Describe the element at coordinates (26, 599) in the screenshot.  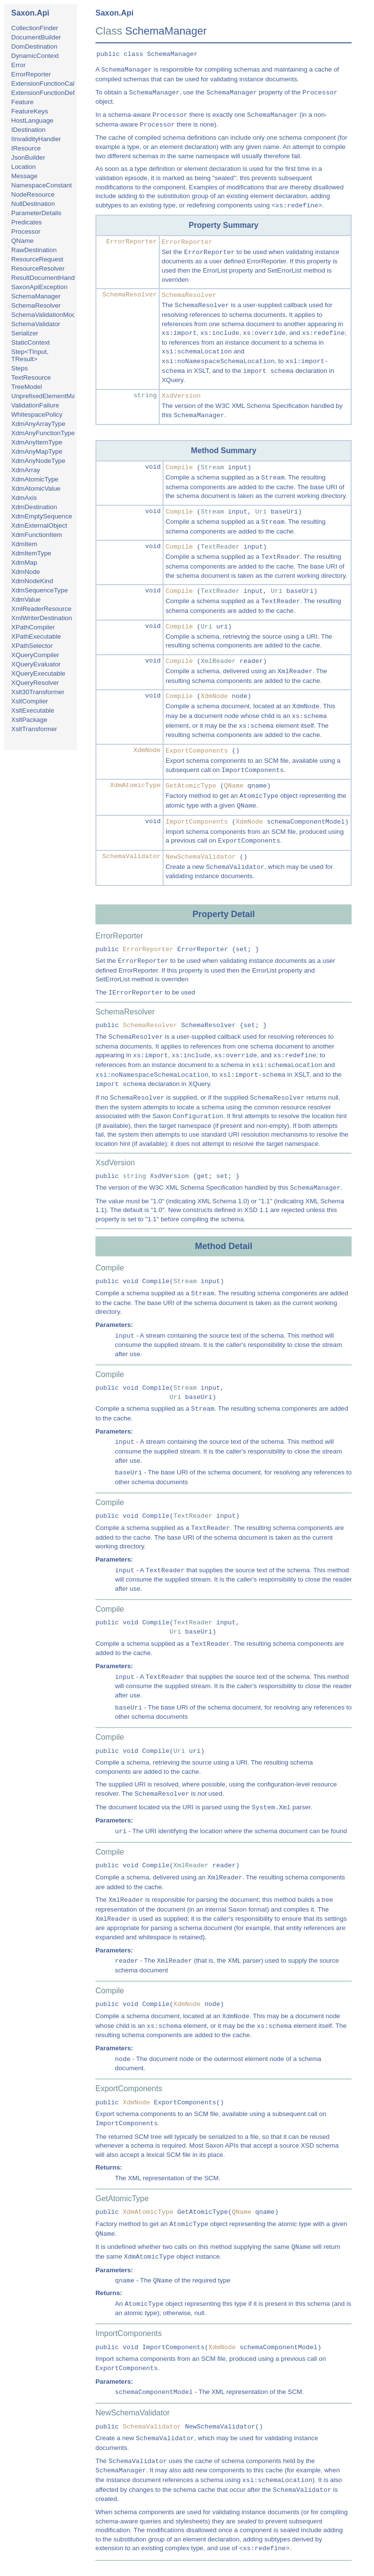
I see `XdmValue` at that location.